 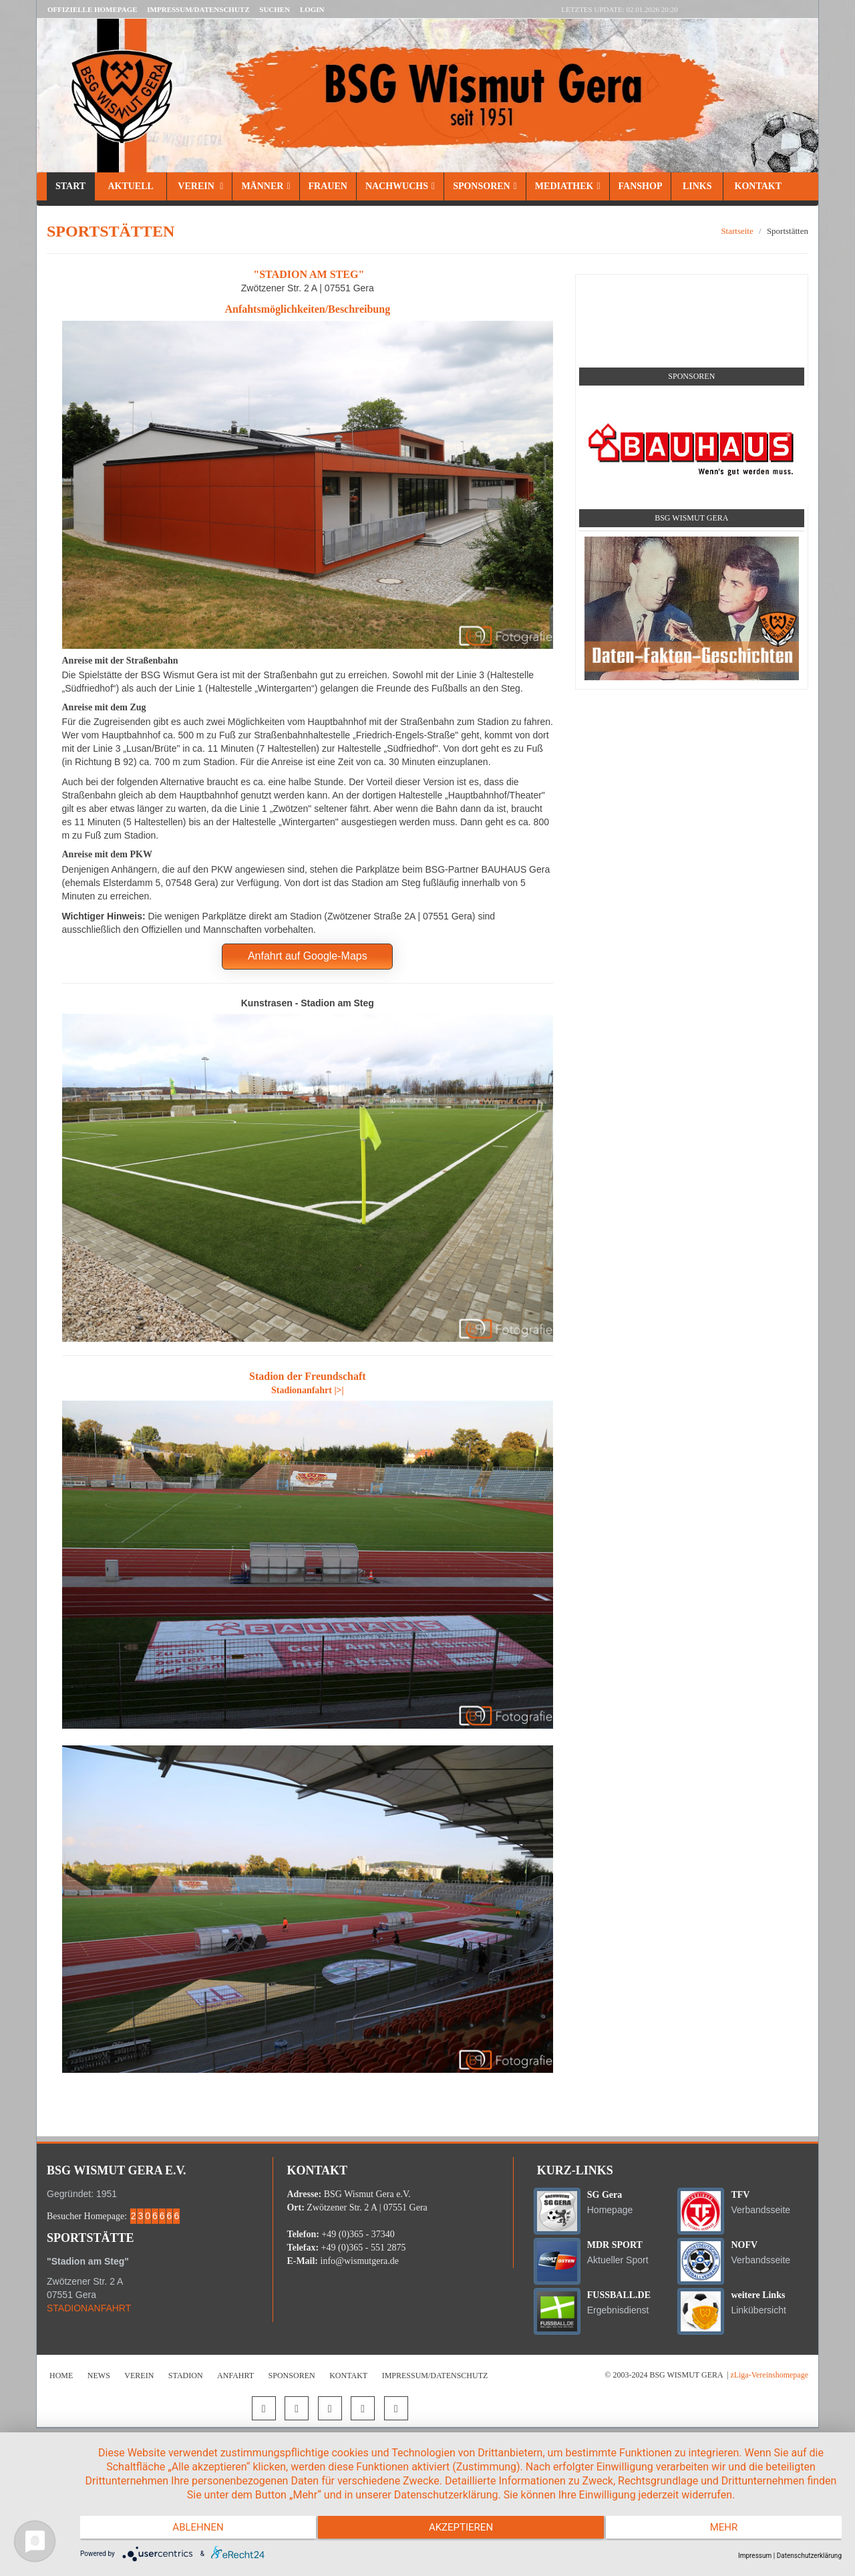 What do you see at coordinates (485, 186) in the screenshot?
I see `Sponsoren` at bounding box center [485, 186].